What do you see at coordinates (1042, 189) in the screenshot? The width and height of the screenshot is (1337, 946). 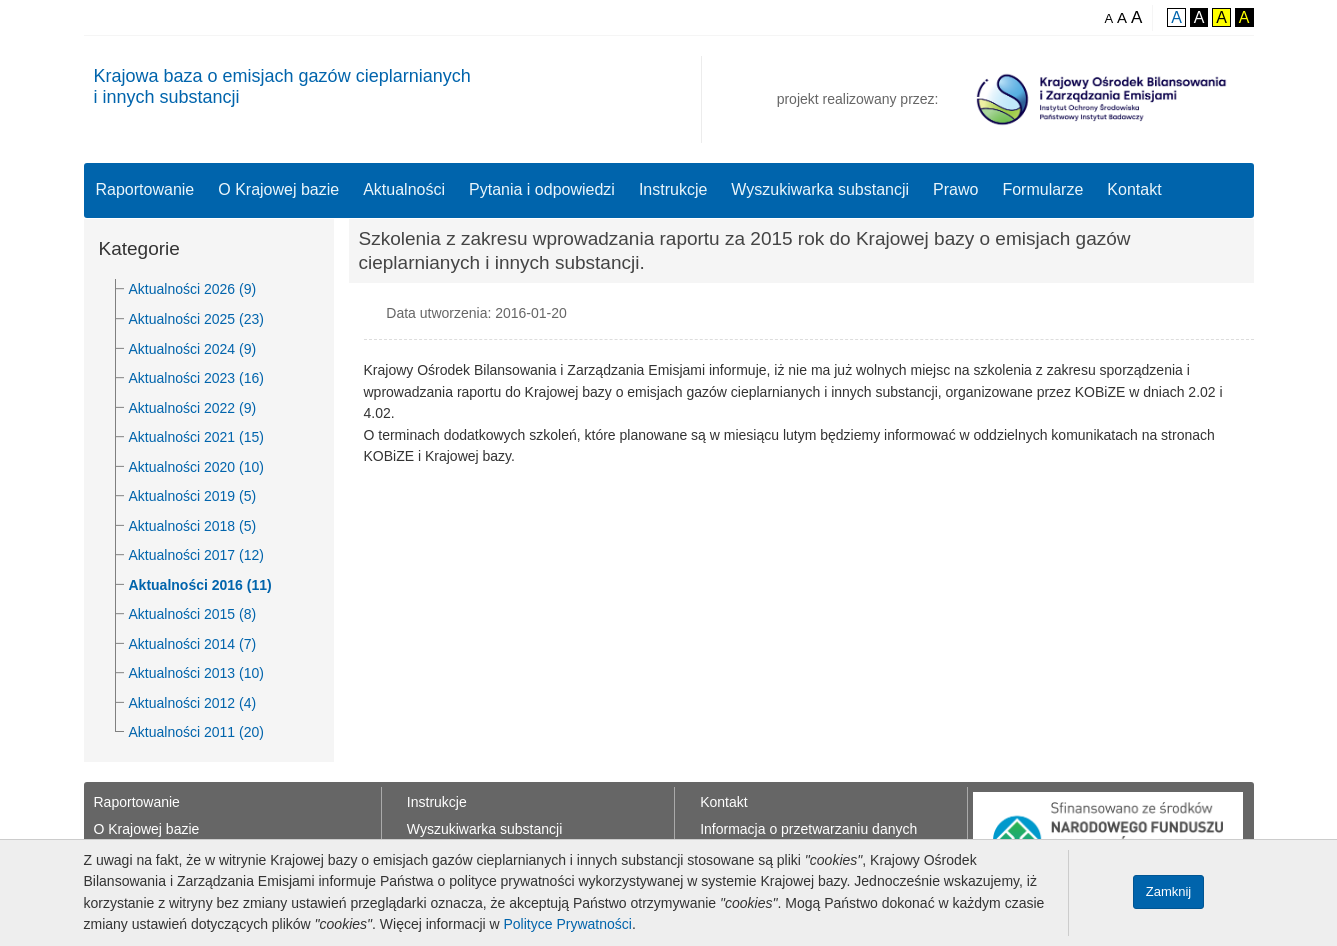 I see `Formularze` at bounding box center [1042, 189].